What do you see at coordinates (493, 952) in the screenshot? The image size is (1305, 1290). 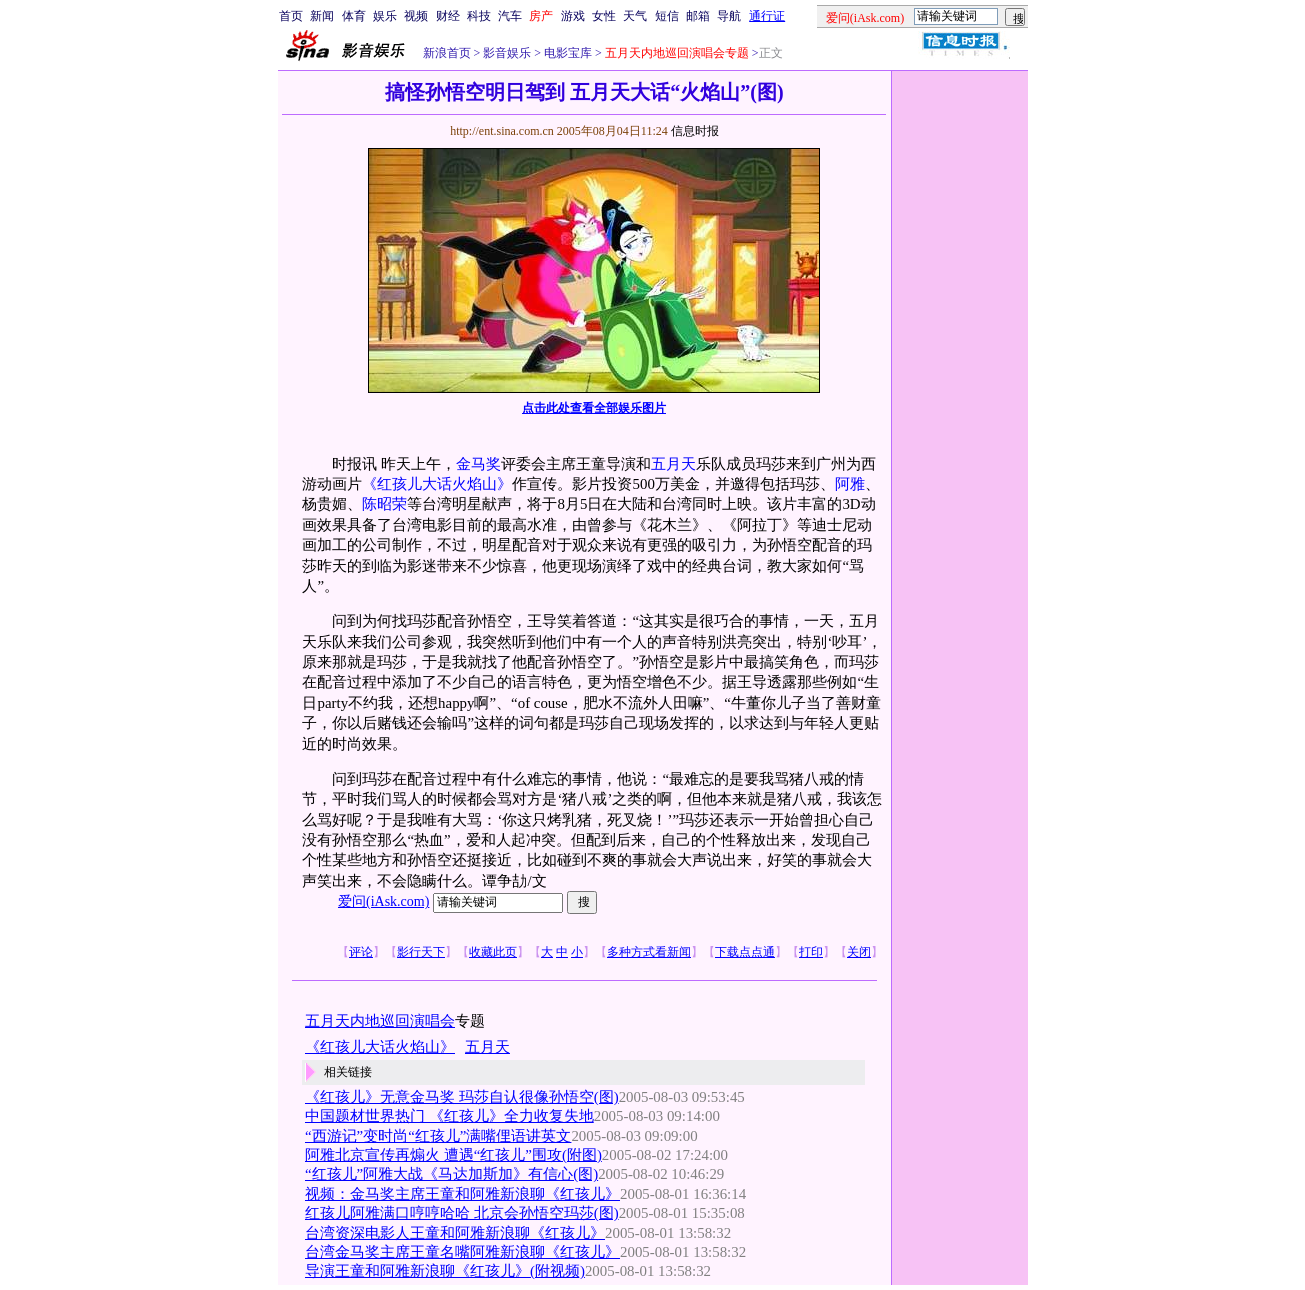 I see `收藏此页` at bounding box center [493, 952].